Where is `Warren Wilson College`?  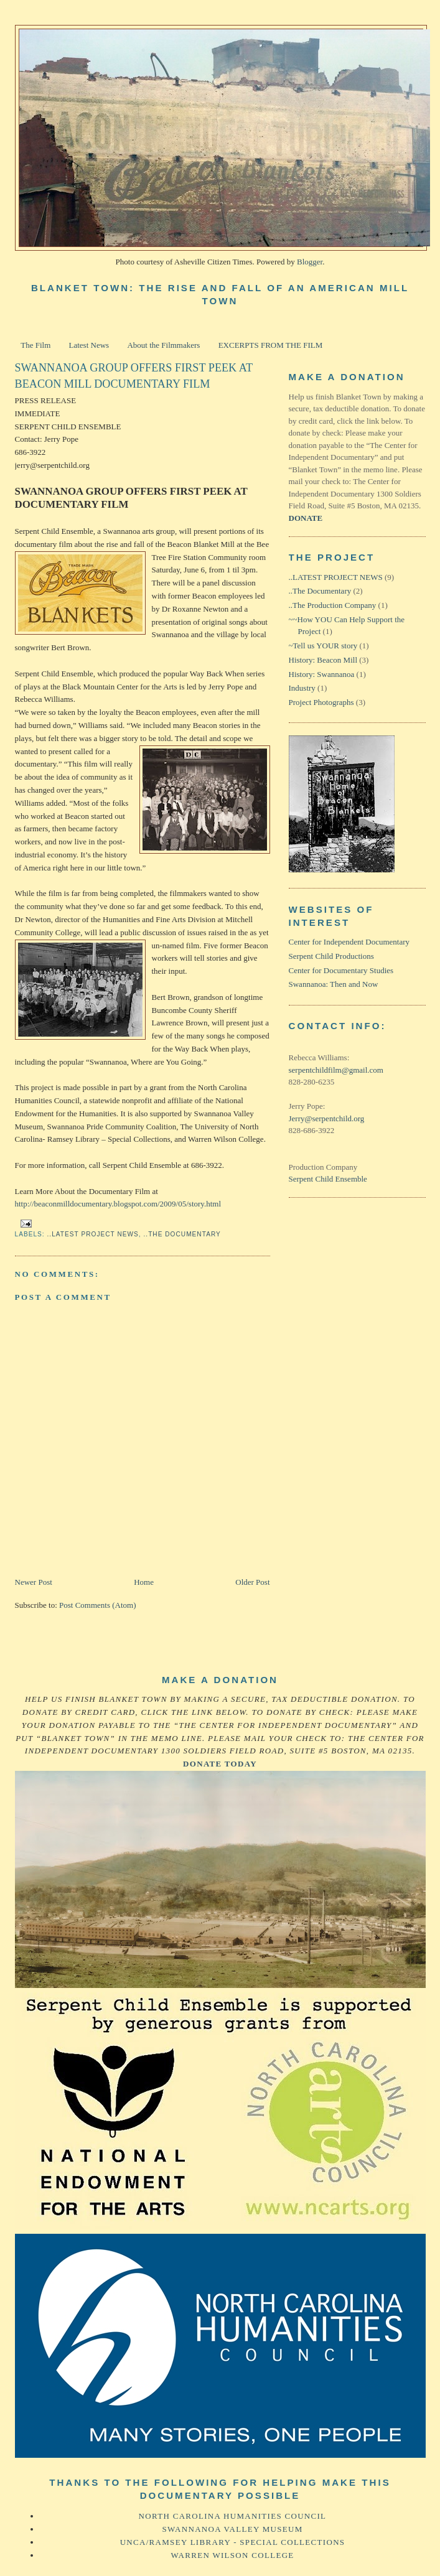 Warren Wilson College is located at coordinates (232, 2555).